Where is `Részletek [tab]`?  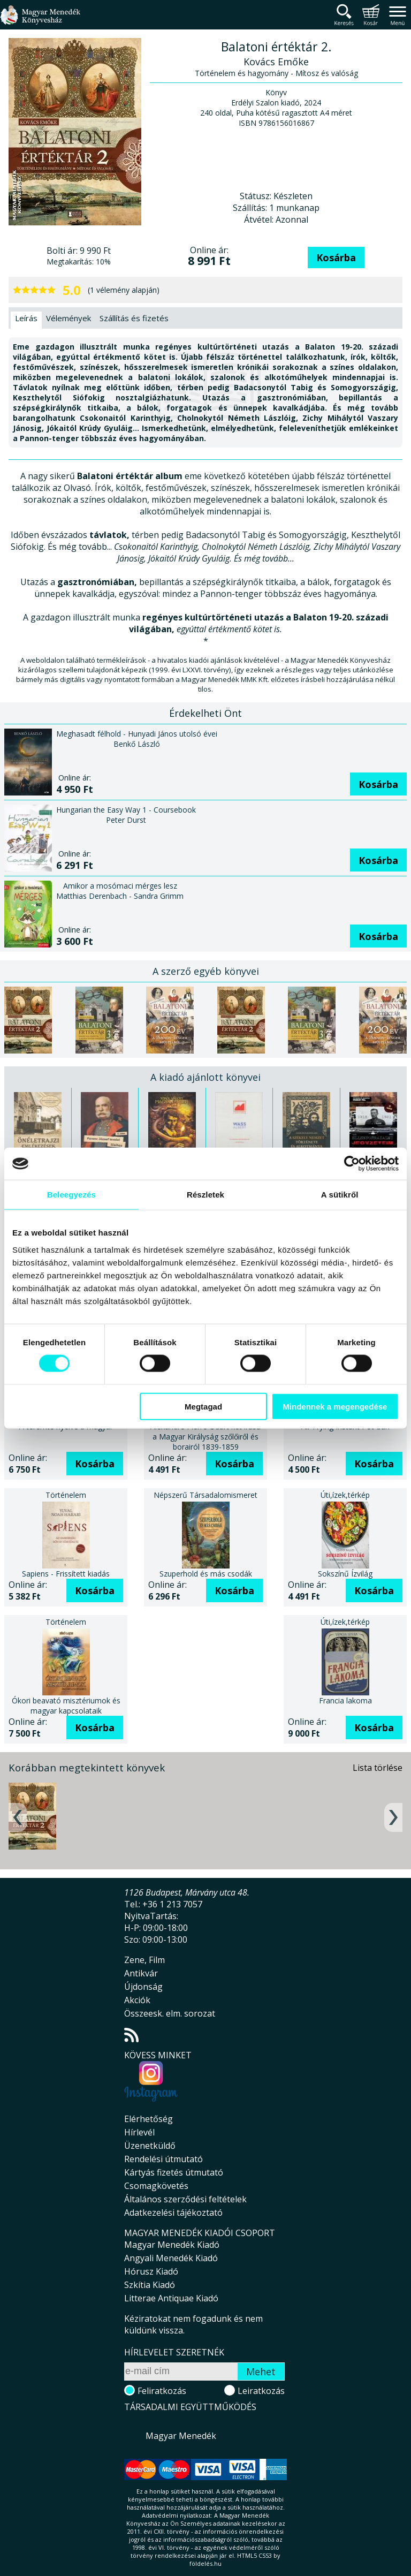 Részletek [tab] is located at coordinates (205, 1194).